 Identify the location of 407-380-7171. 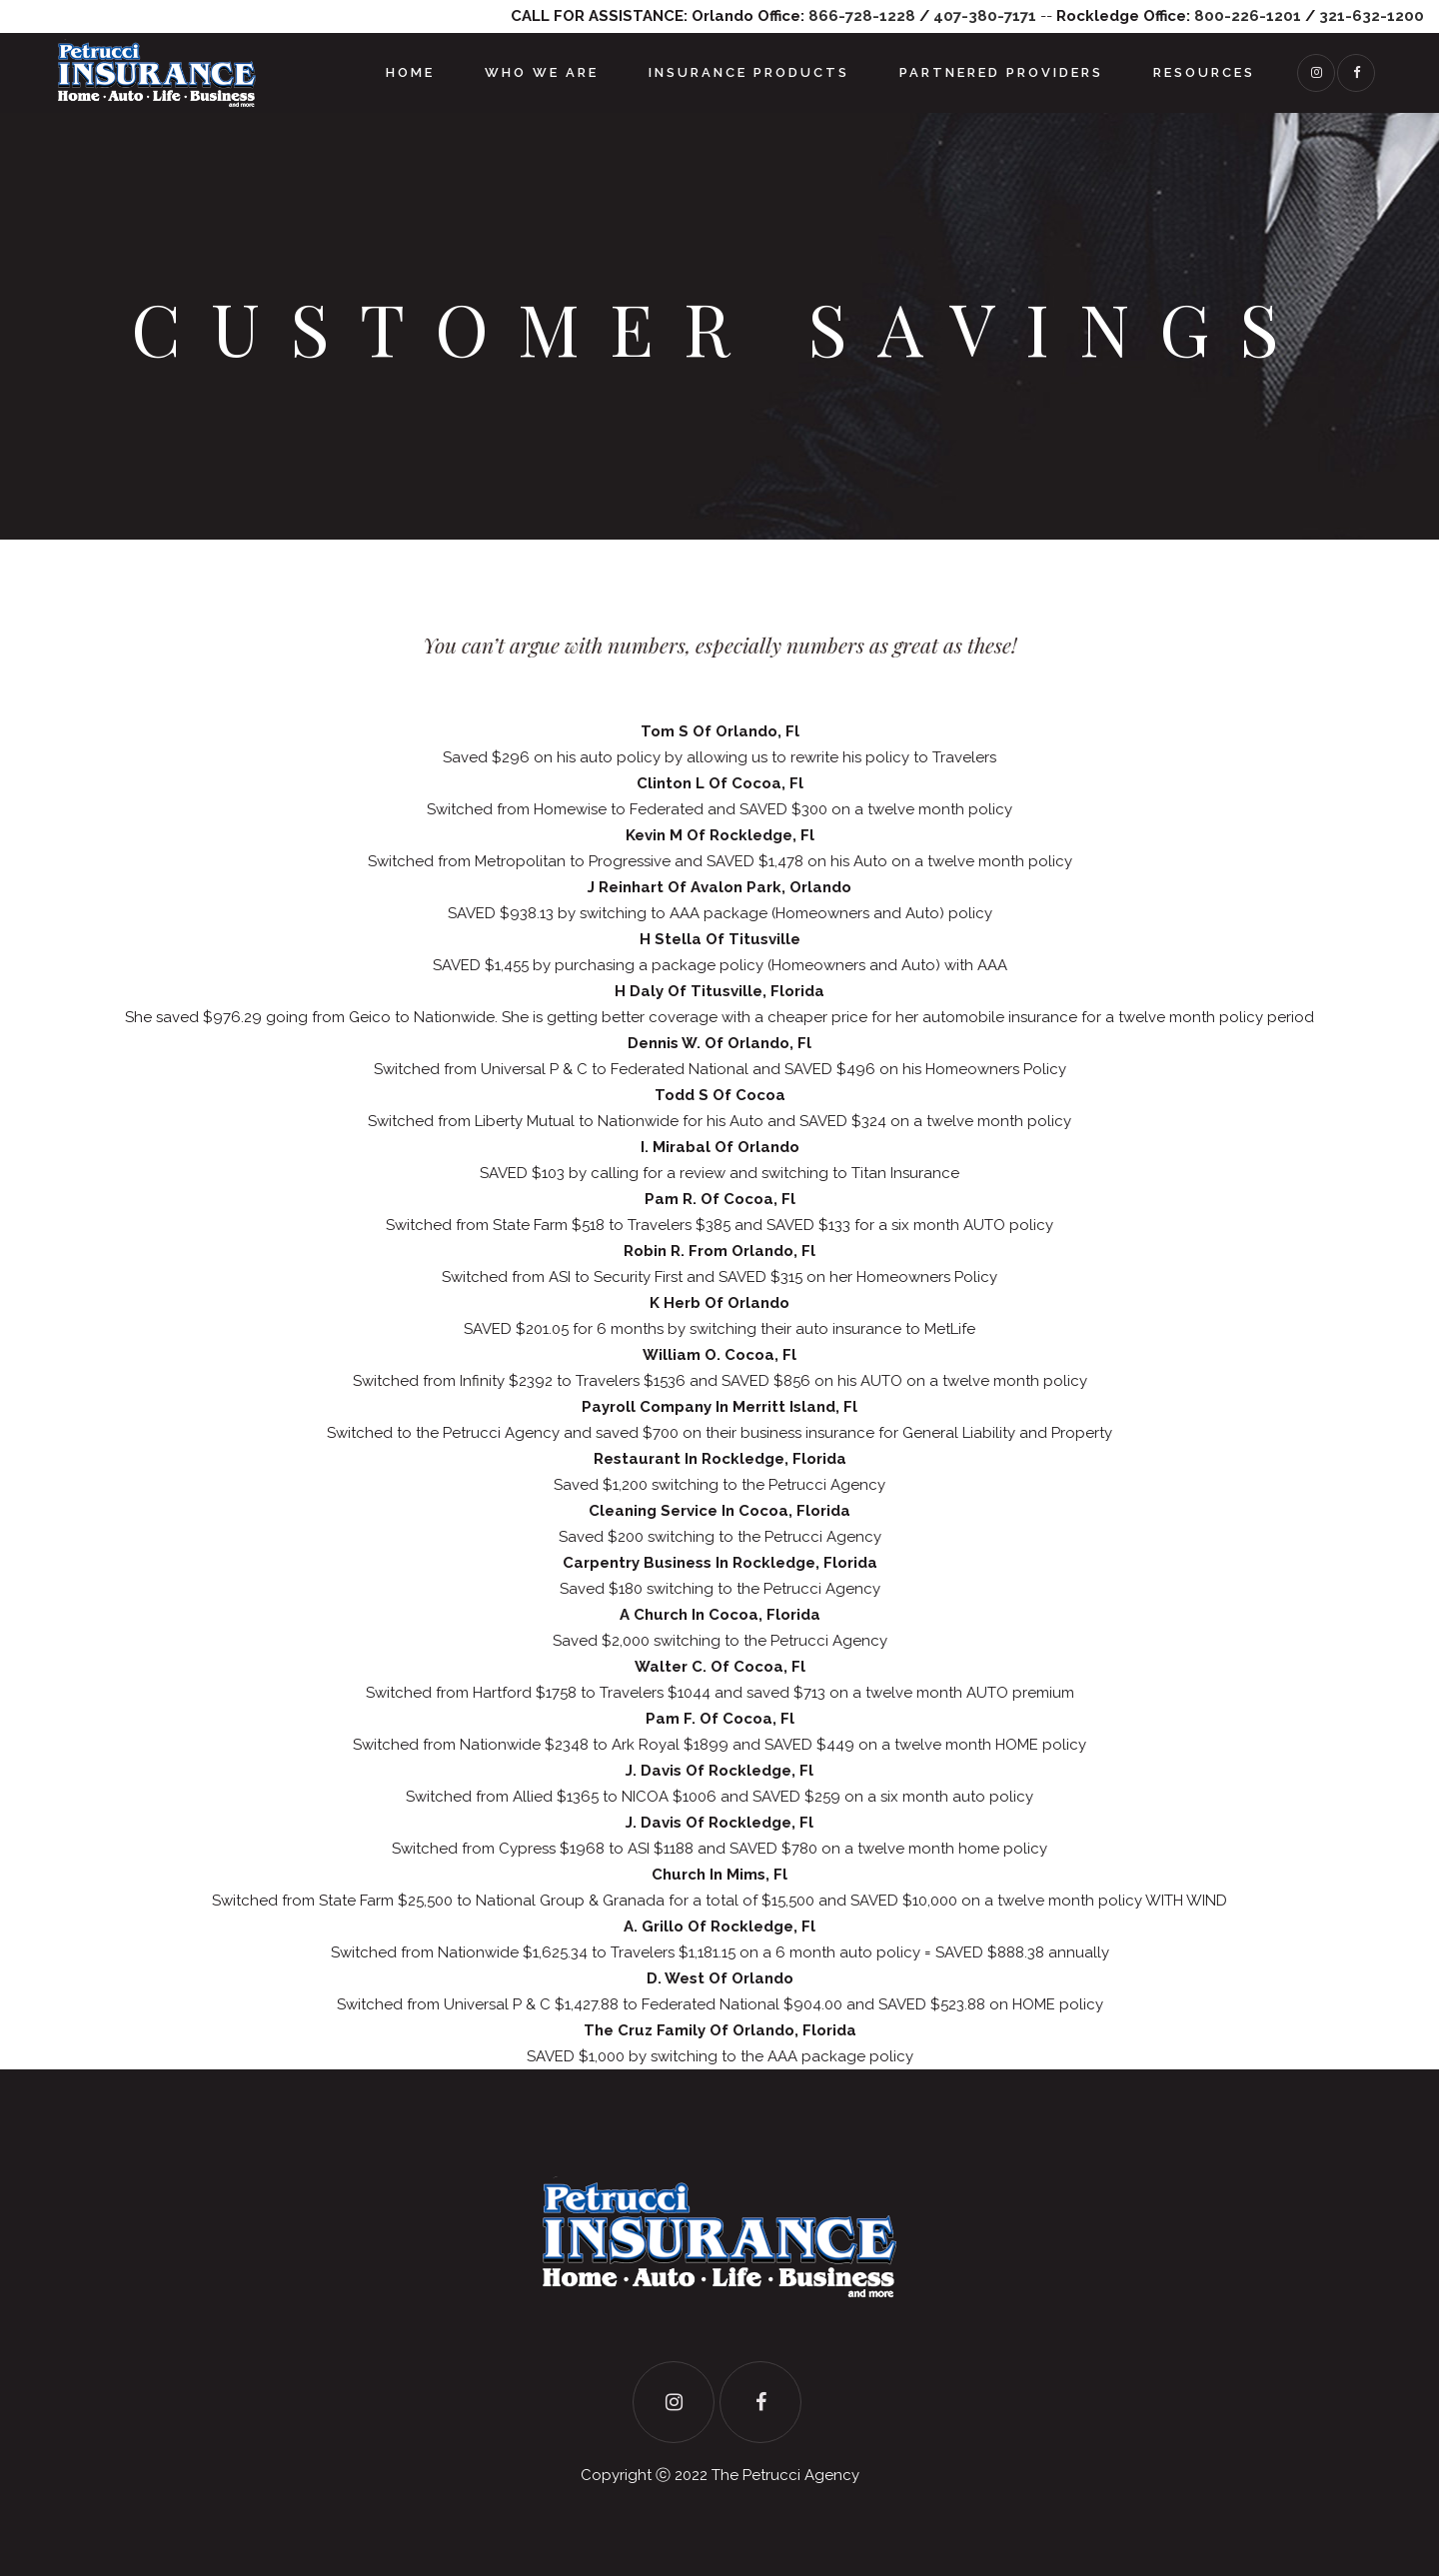
(984, 16).